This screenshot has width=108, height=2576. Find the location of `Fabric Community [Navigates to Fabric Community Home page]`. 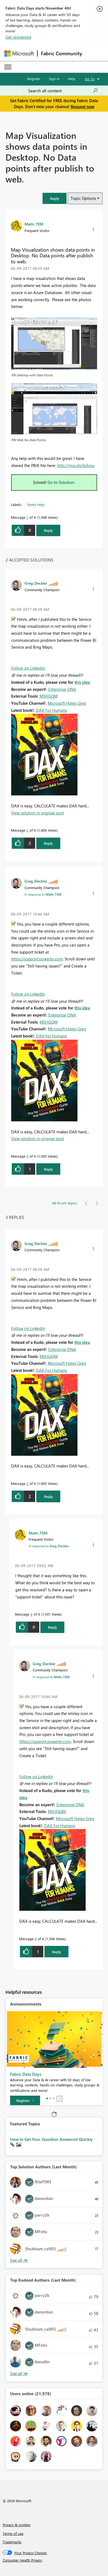

Fabric Community [Navigates to Fabric Community Home page] is located at coordinates (61, 53).